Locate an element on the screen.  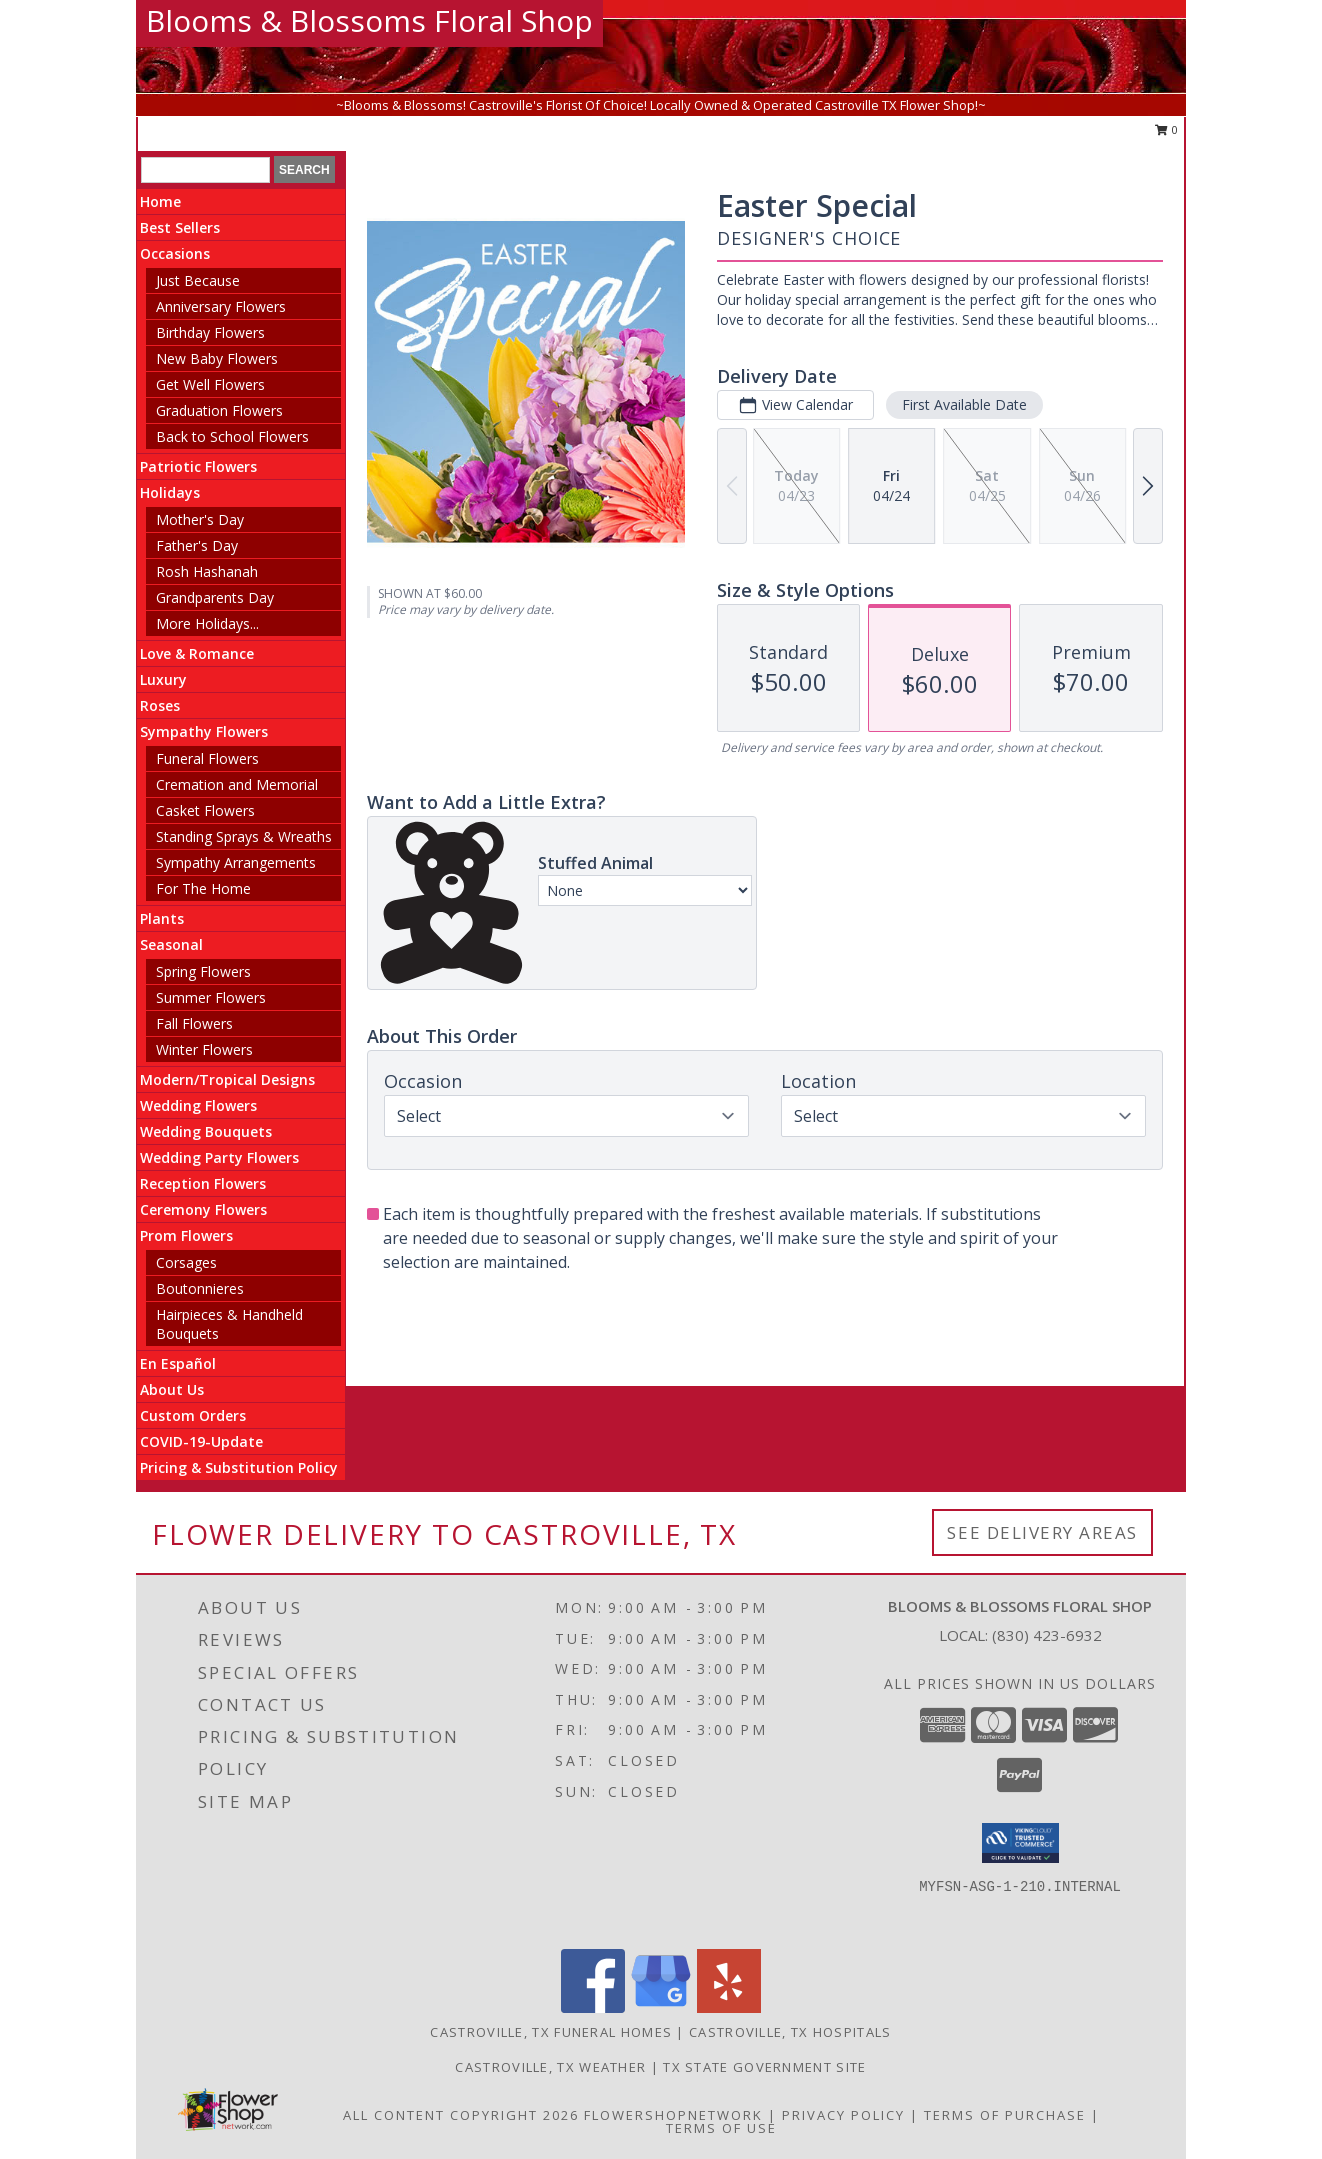
Castroville, TX Weather is located at coordinates (550, 2067).